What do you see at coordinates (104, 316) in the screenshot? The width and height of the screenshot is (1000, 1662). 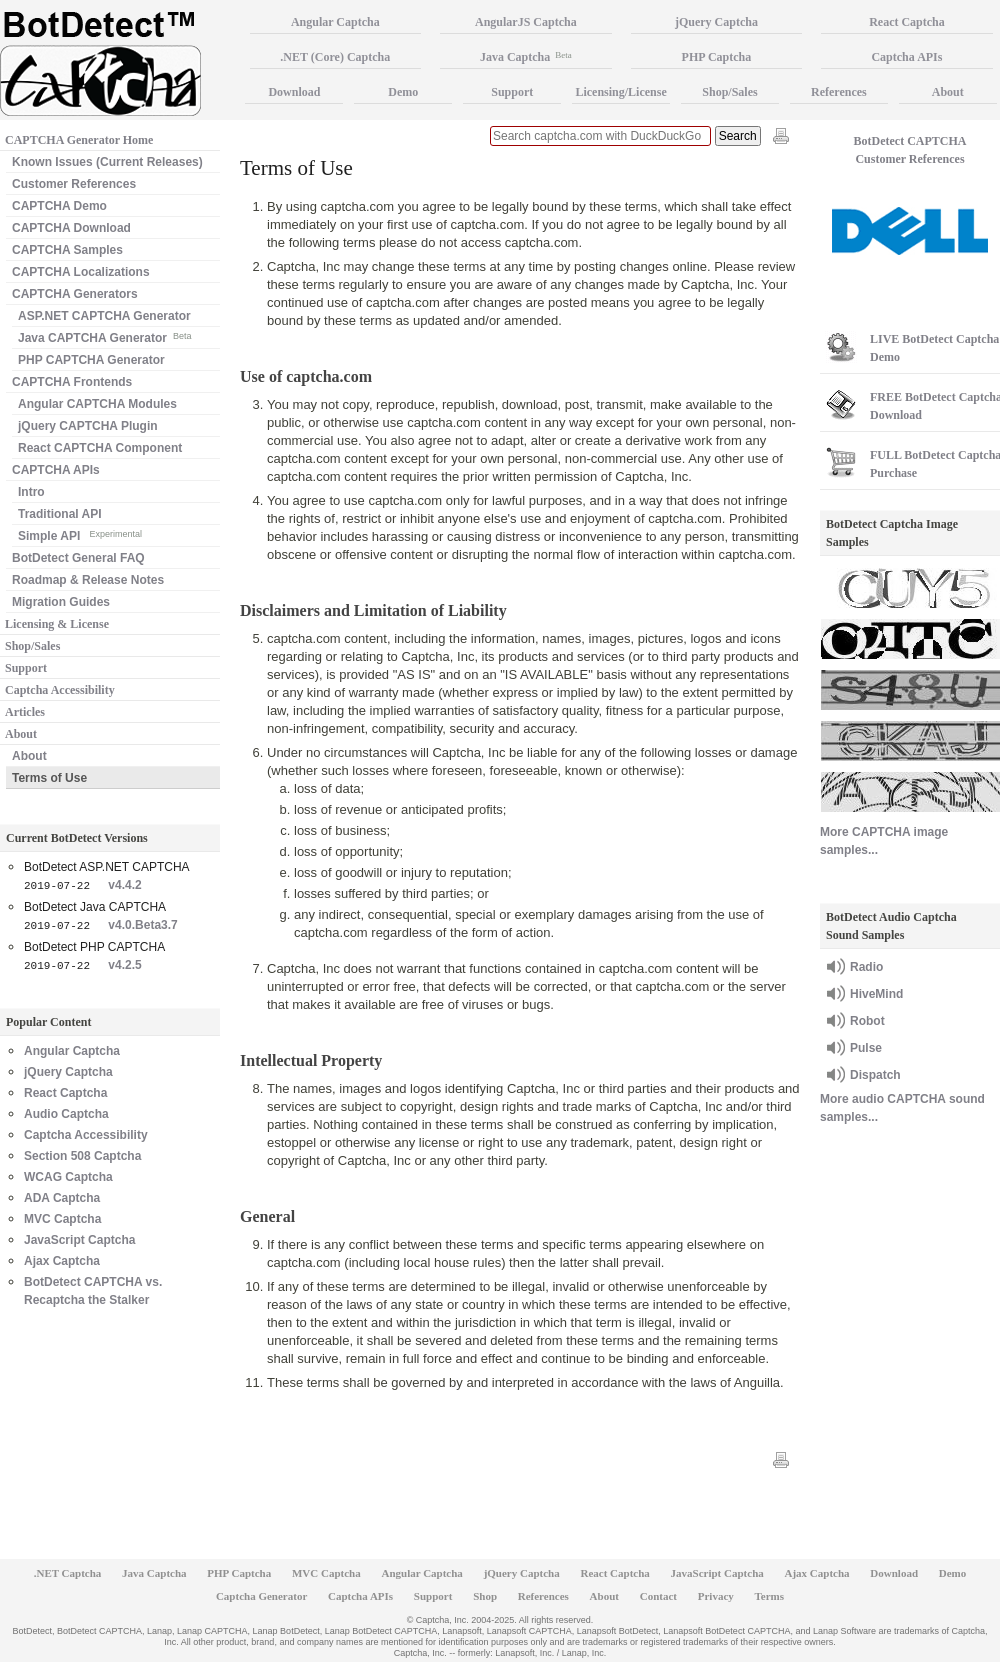 I see `ASP.NET CAPTCHA Generator` at bounding box center [104, 316].